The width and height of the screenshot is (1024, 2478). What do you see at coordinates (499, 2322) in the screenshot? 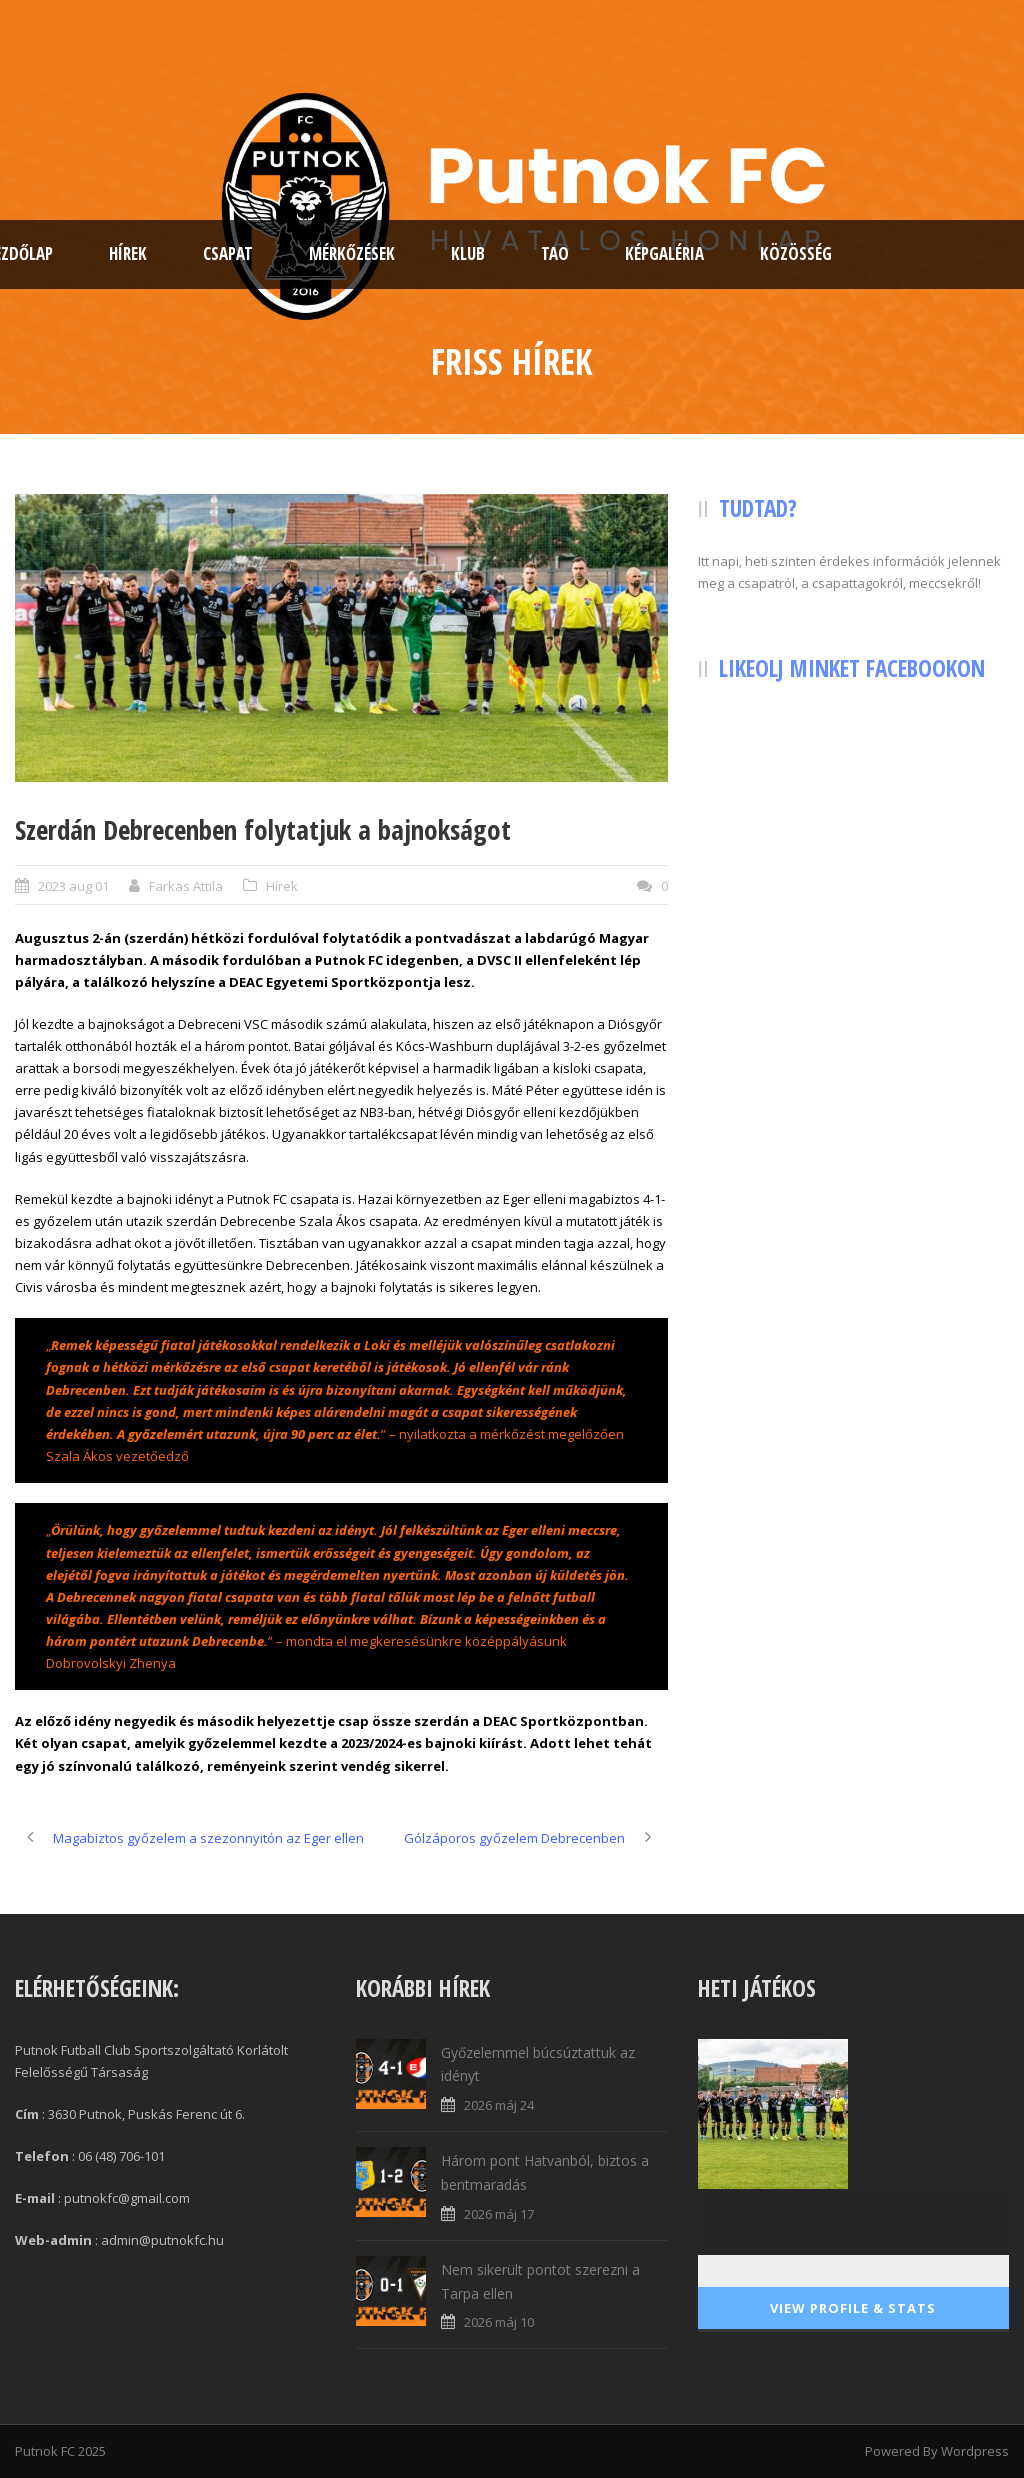
I see `2026 máj 10` at bounding box center [499, 2322].